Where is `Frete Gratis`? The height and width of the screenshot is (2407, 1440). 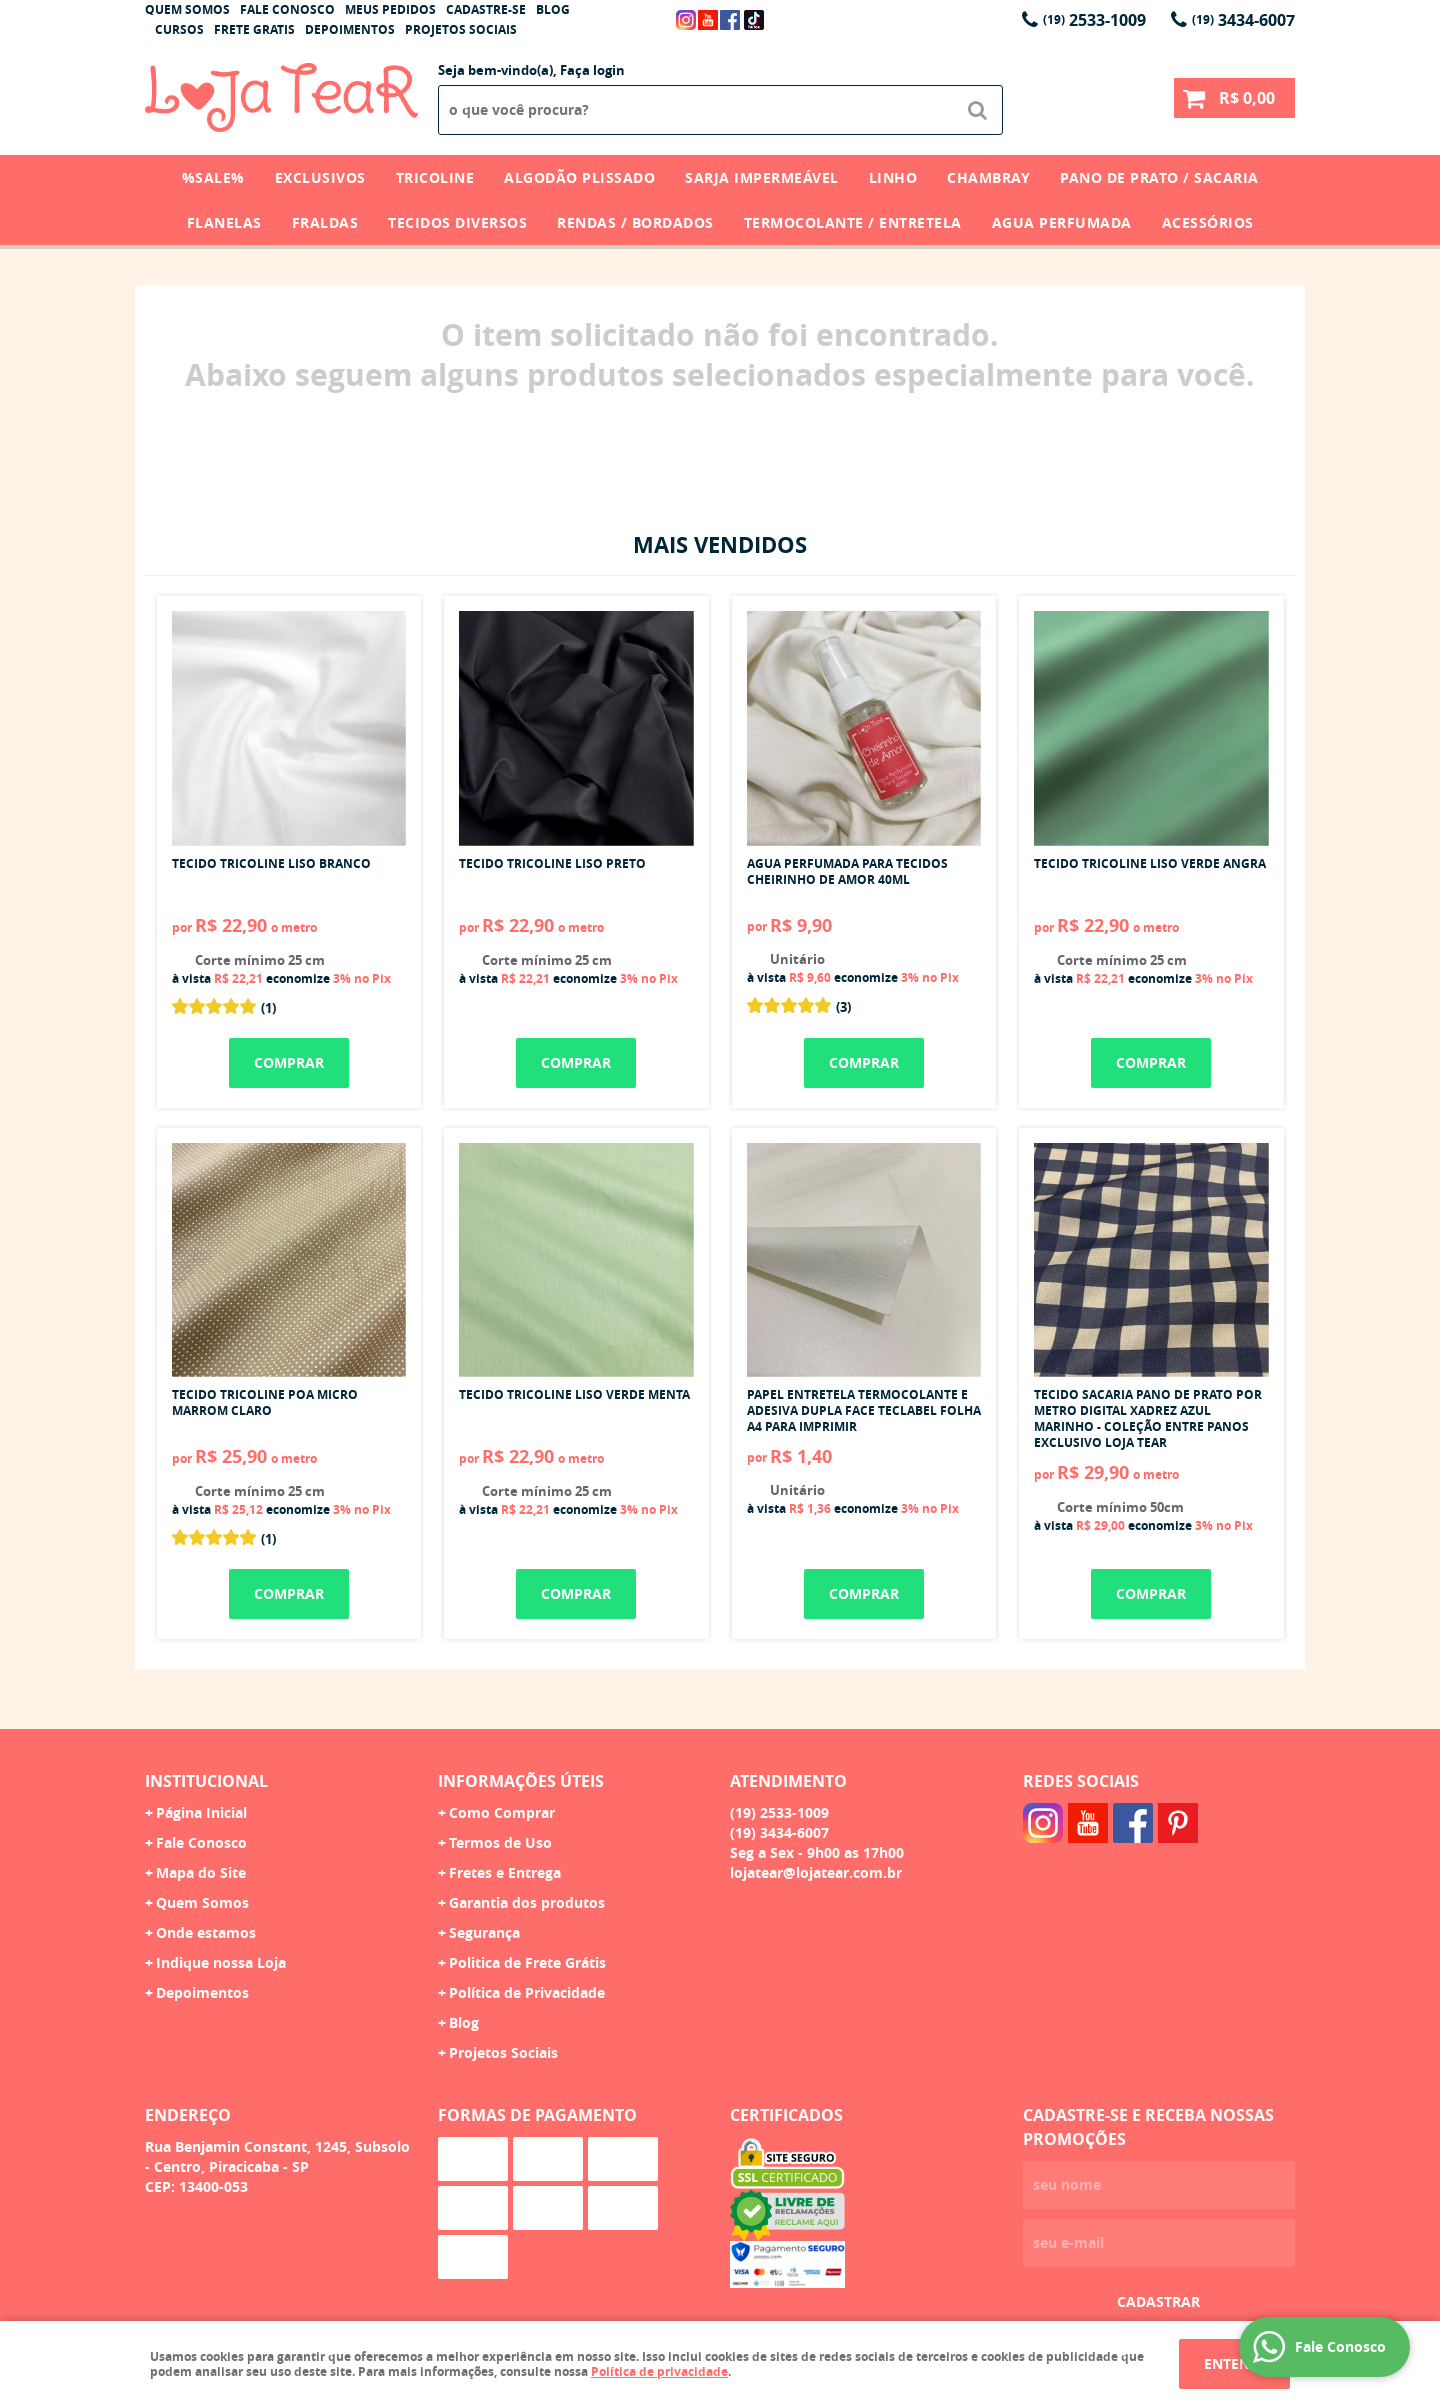
Frete Gratis is located at coordinates (254, 29).